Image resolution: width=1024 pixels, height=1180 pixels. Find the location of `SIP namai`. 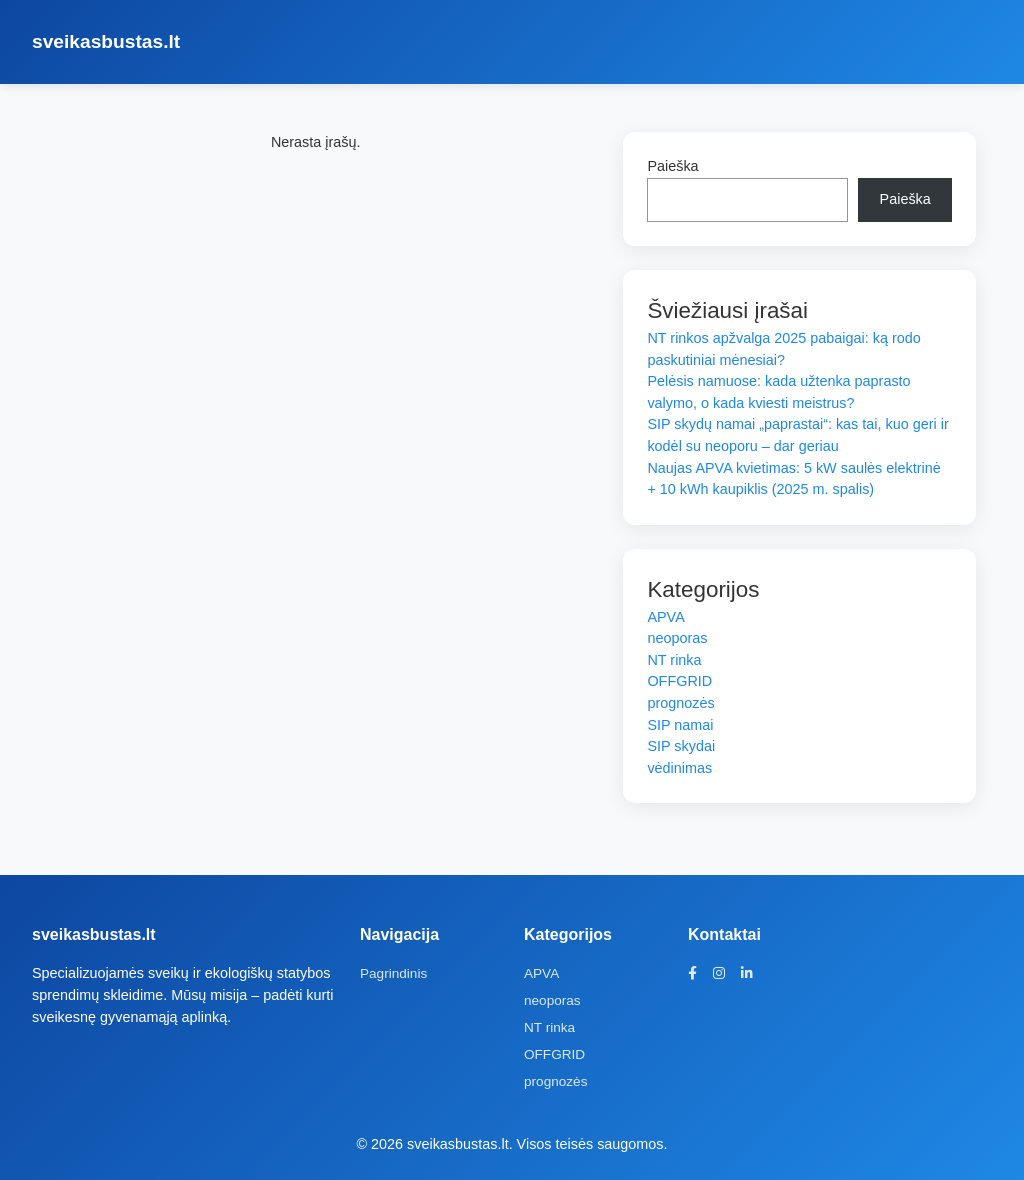

SIP namai is located at coordinates (680, 725).